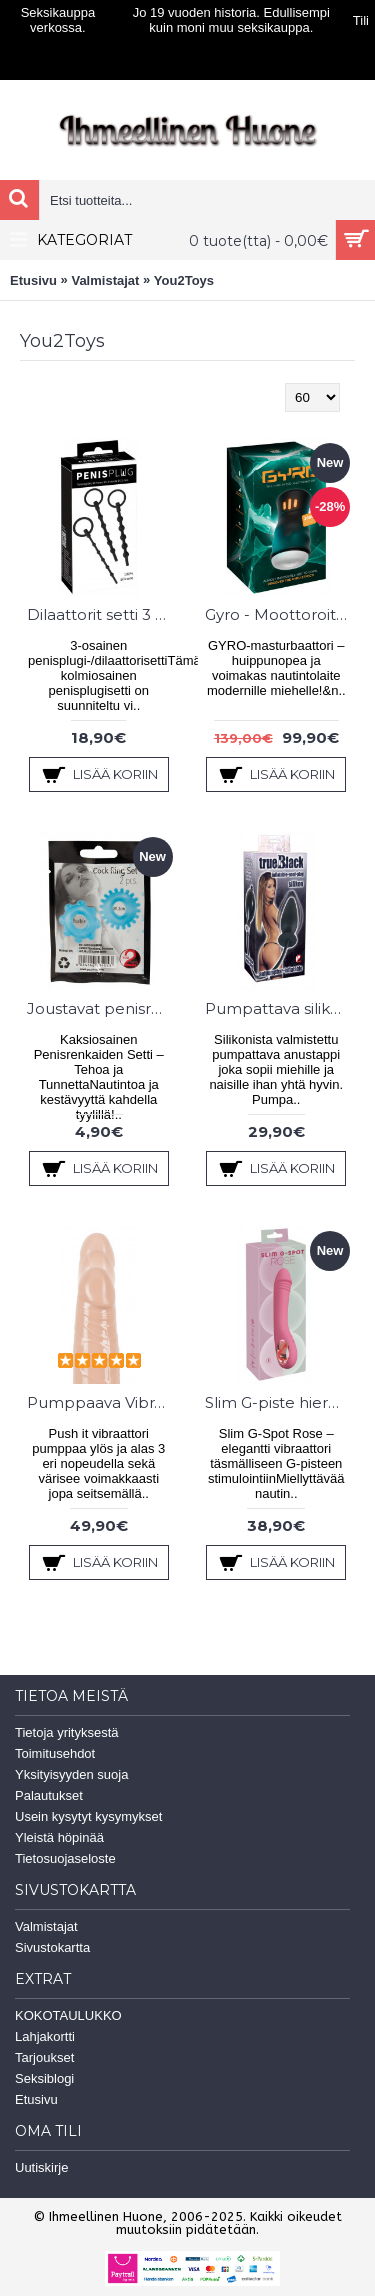 Image resolution: width=375 pixels, height=2296 pixels. Describe the element at coordinates (33, 280) in the screenshot. I see `Etusivu` at that location.